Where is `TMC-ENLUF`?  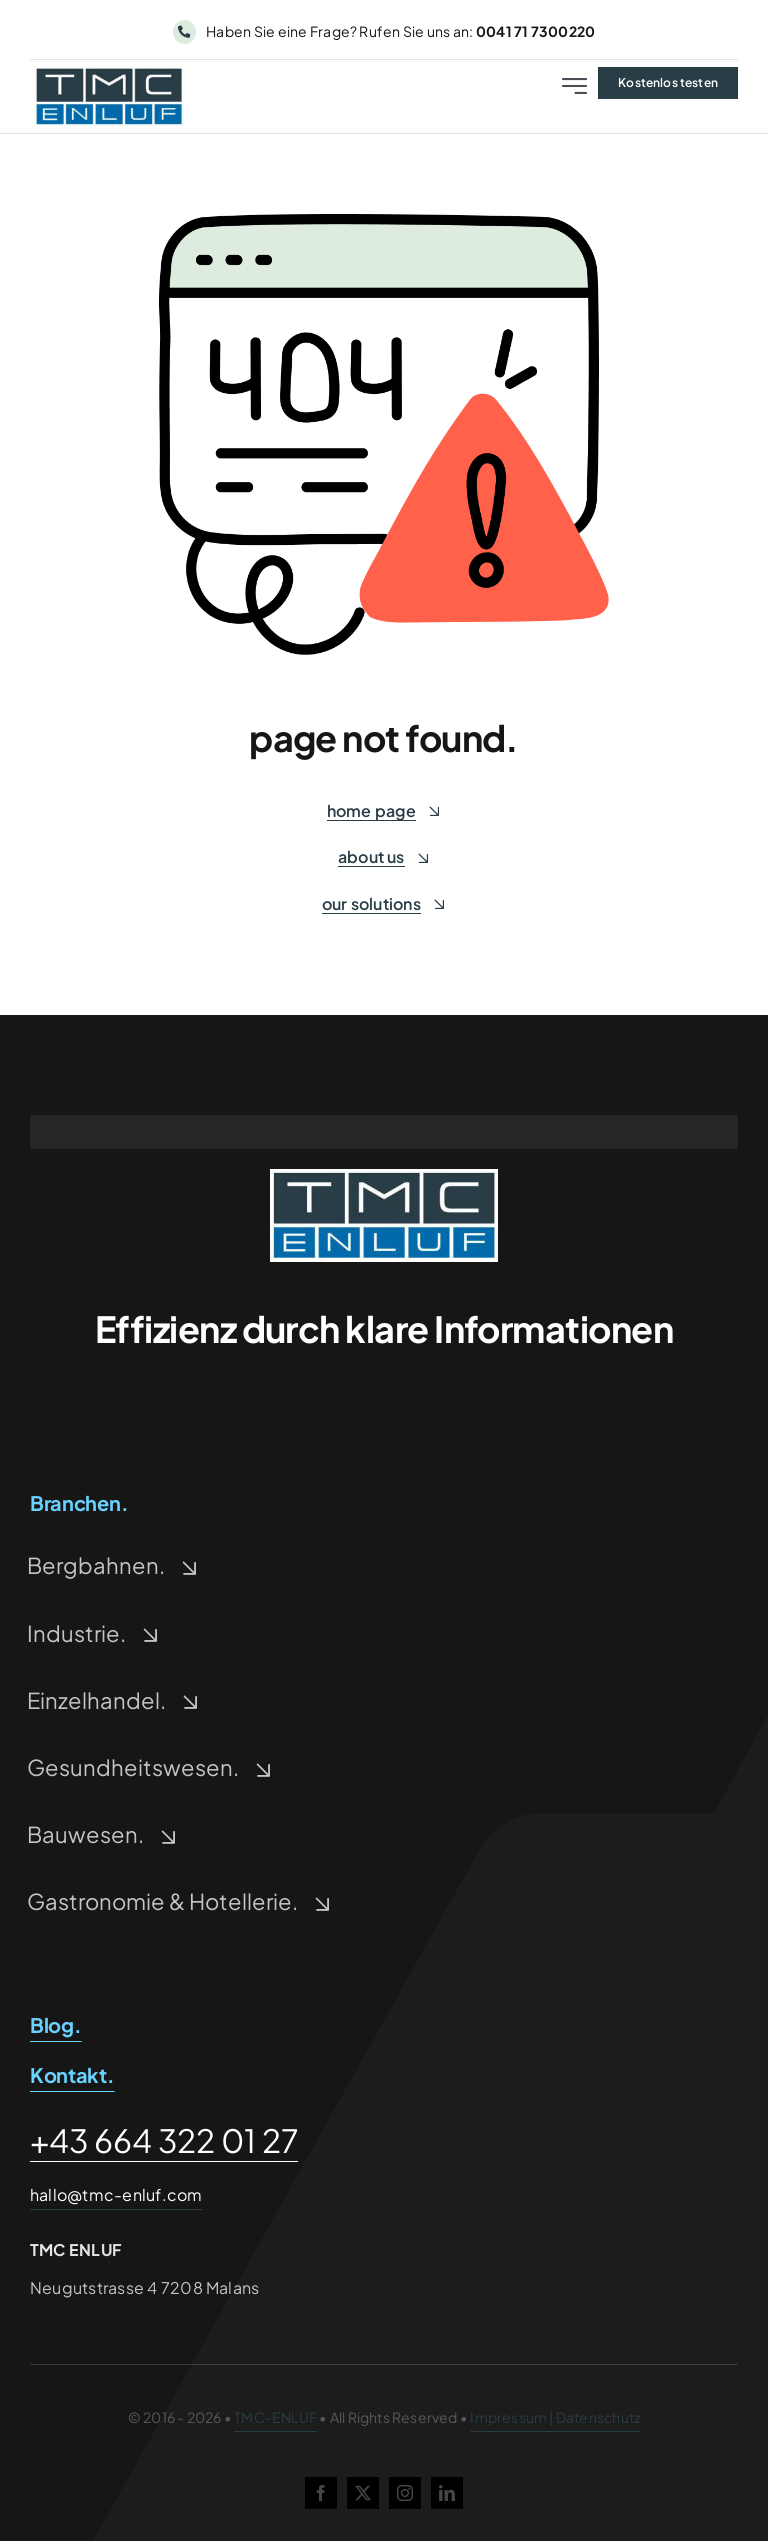 TMC-ENLUF is located at coordinates (275, 2417).